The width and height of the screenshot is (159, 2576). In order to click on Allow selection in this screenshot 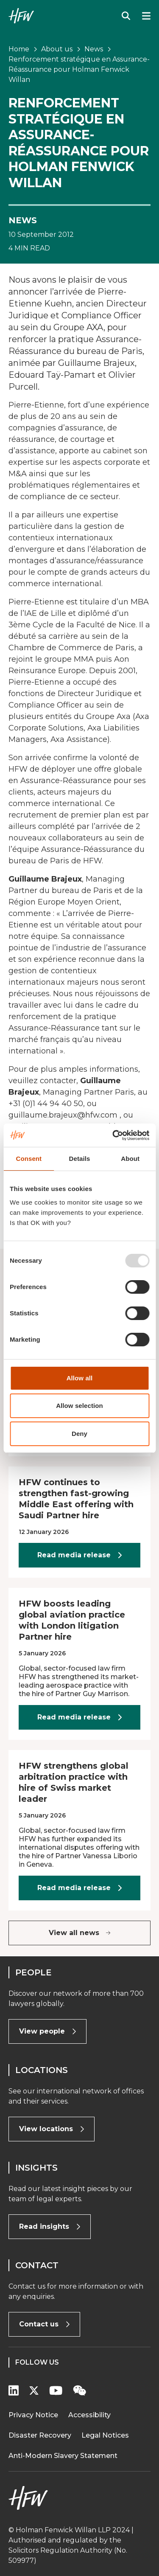, I will do `click(79, 1405)`.